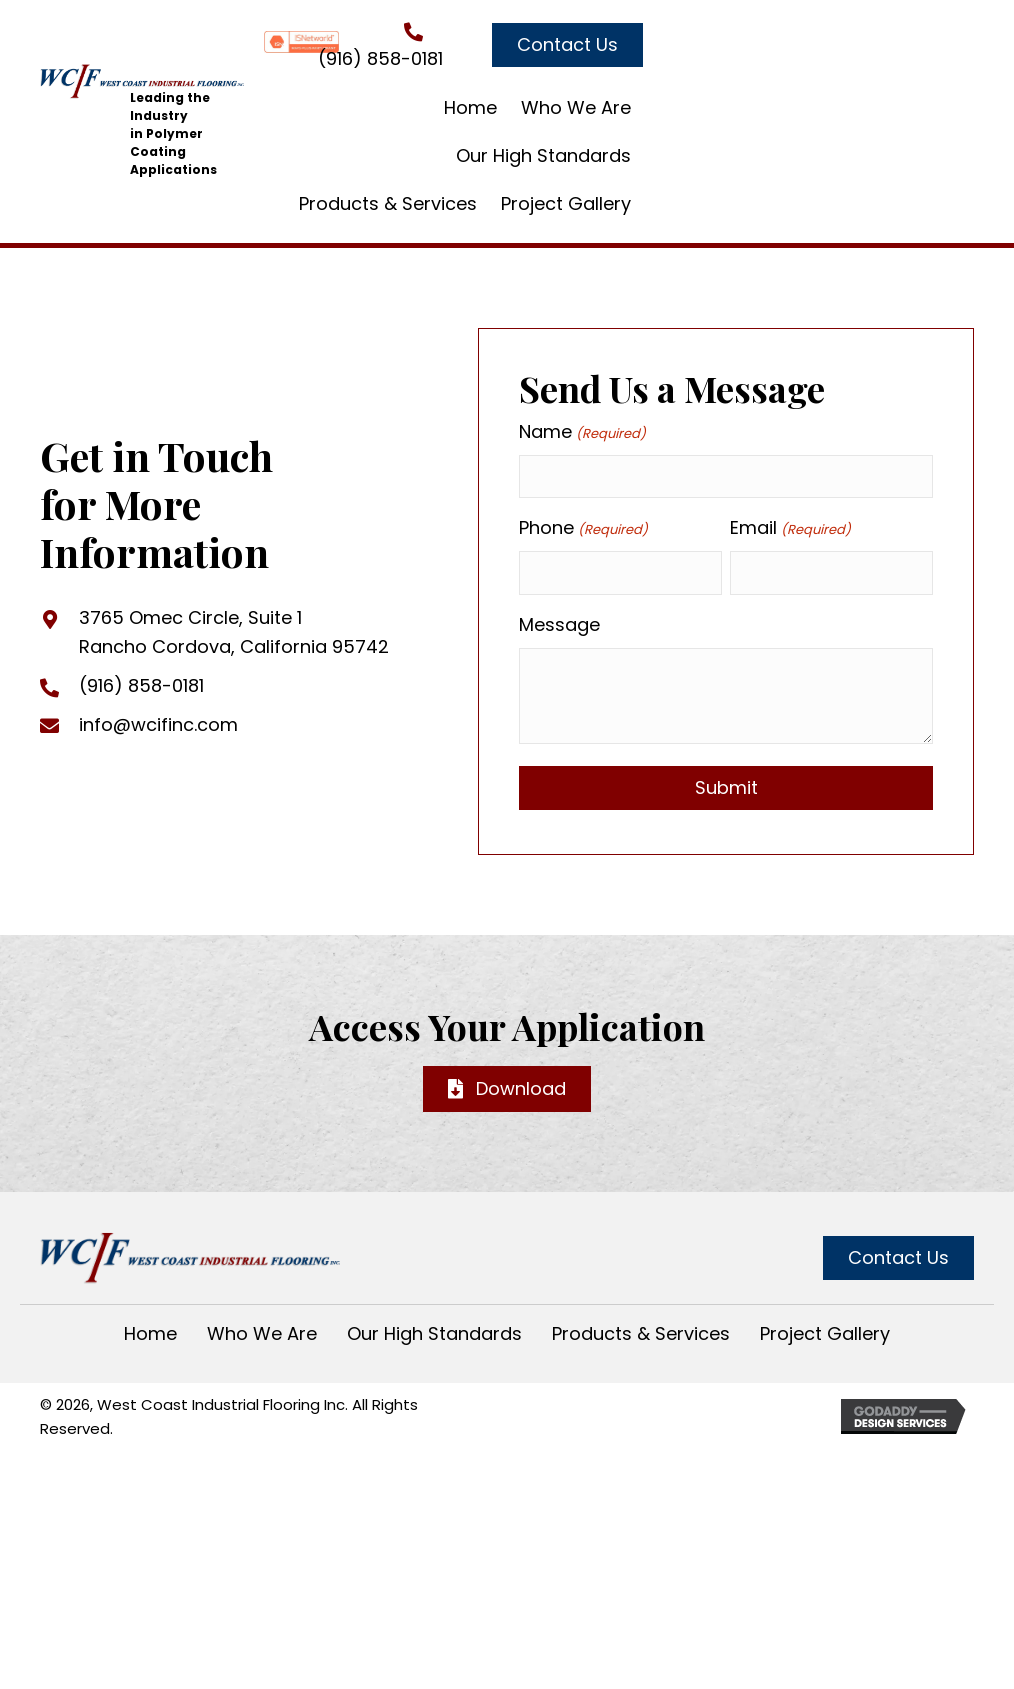  Describe the element at coordinates (583, 528) in the screenshot. I see `Phone` at that location.